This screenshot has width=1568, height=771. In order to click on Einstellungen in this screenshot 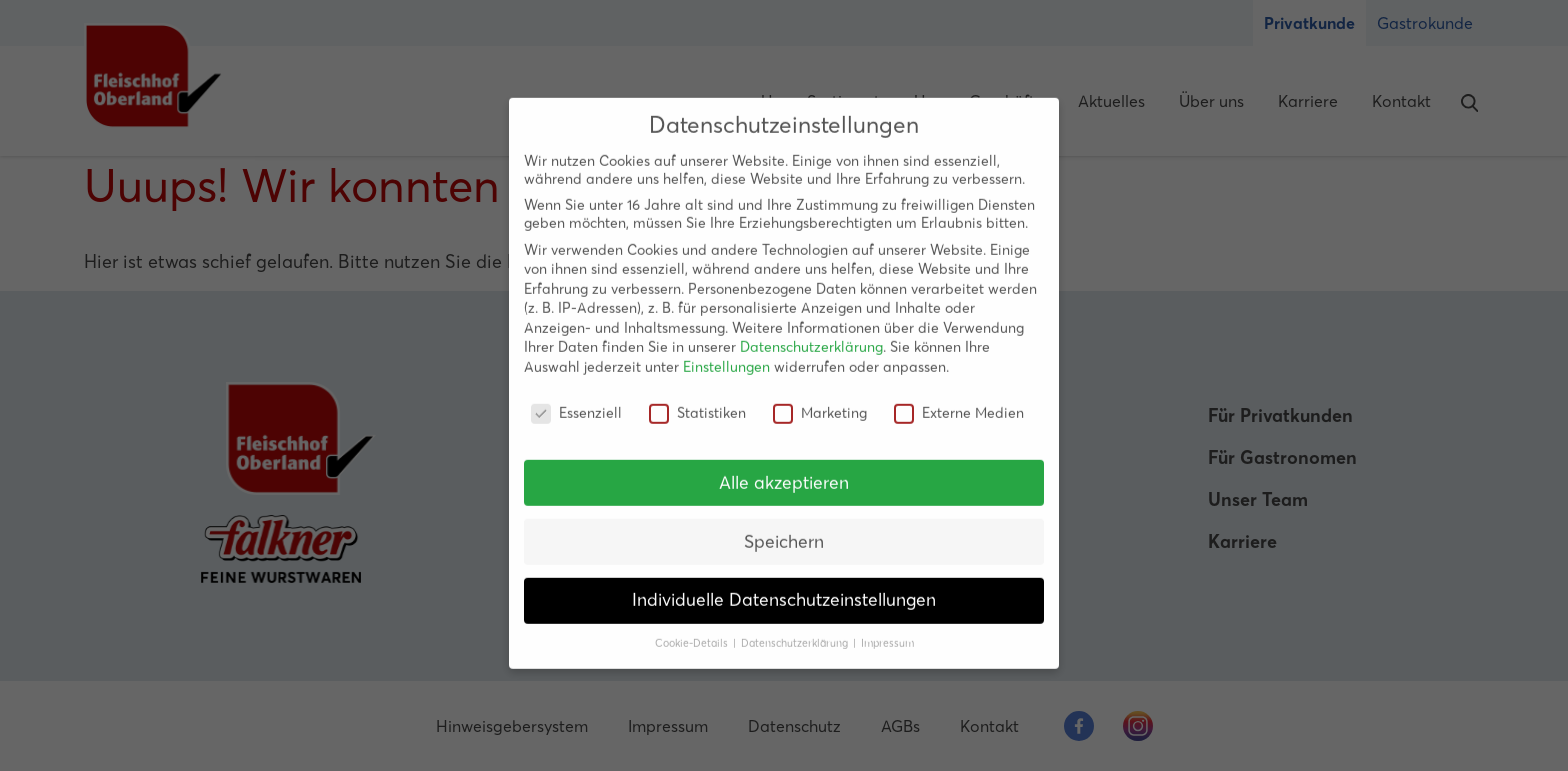, I will do `click(726, 353)`.